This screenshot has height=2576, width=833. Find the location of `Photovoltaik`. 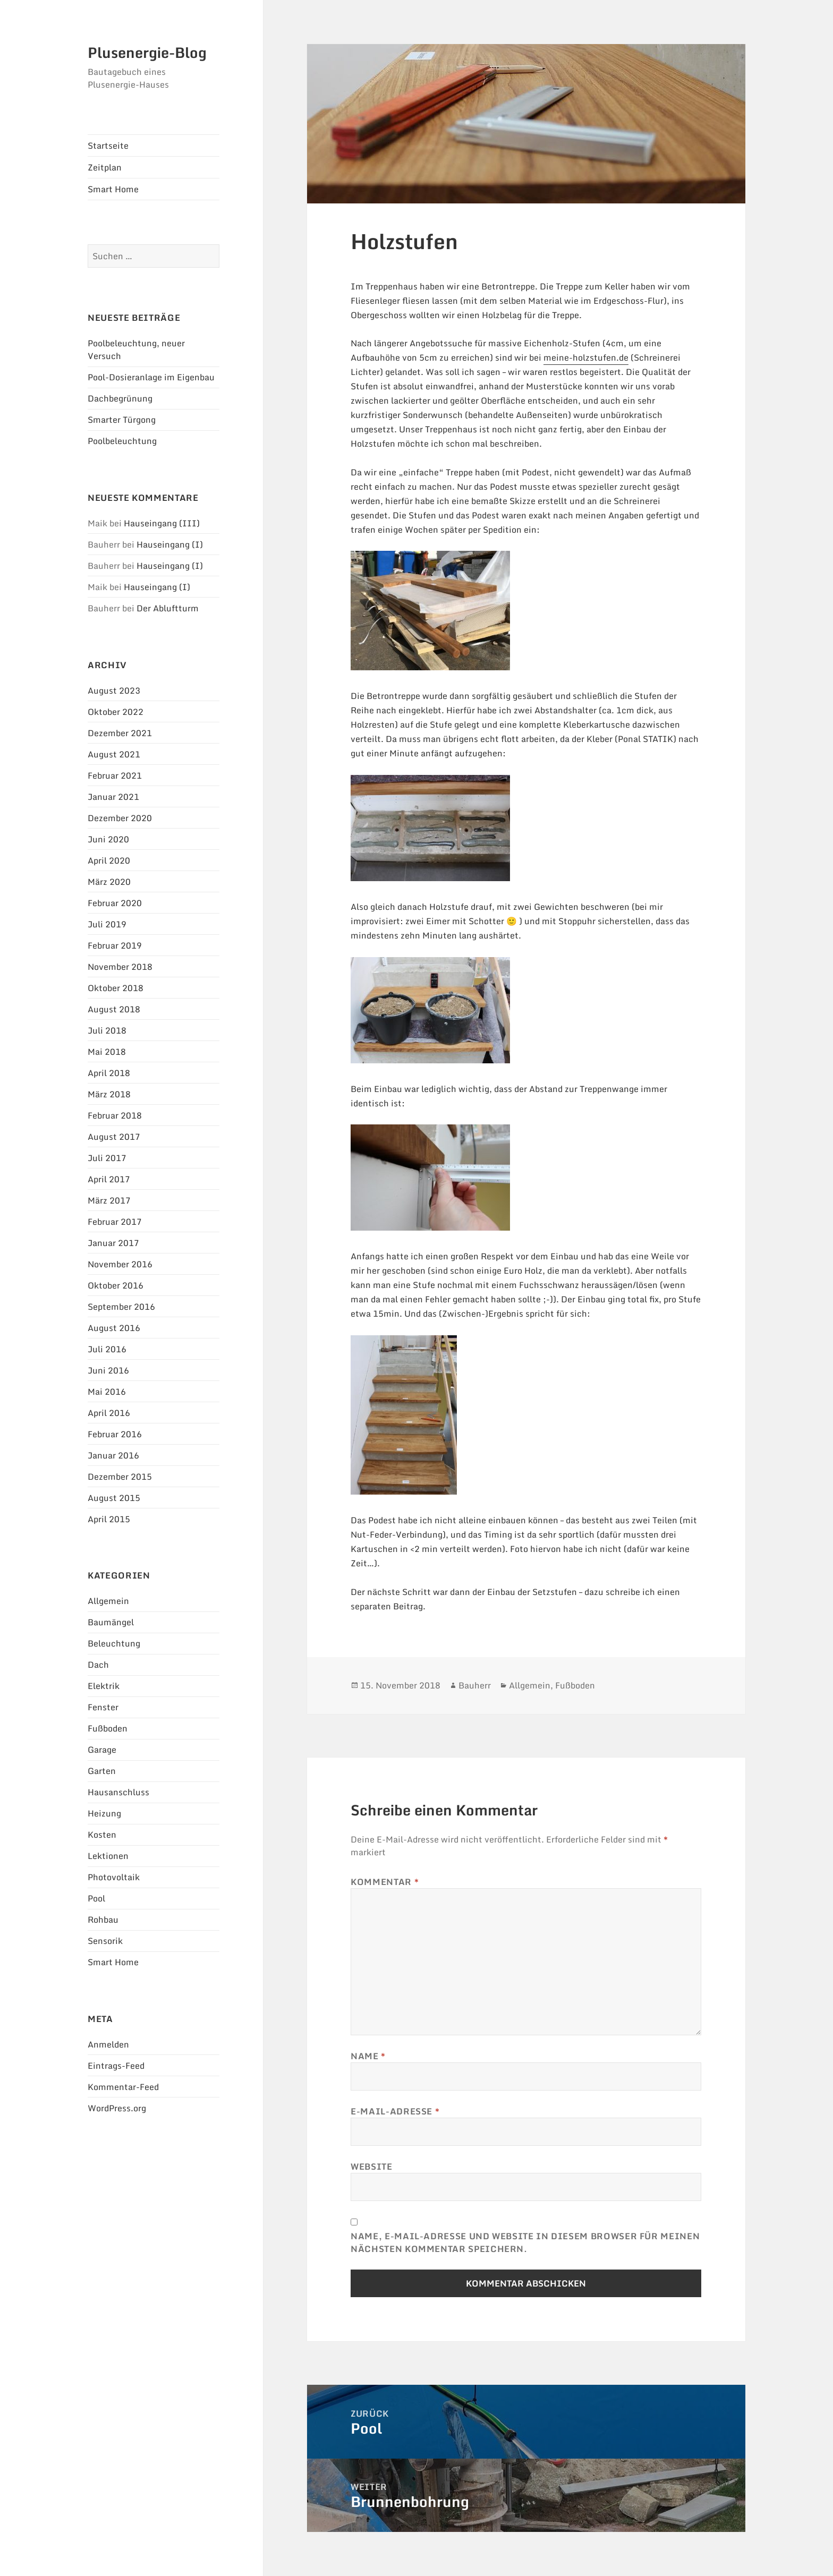

Photovoltaik is located at coordinates (114, 1877).